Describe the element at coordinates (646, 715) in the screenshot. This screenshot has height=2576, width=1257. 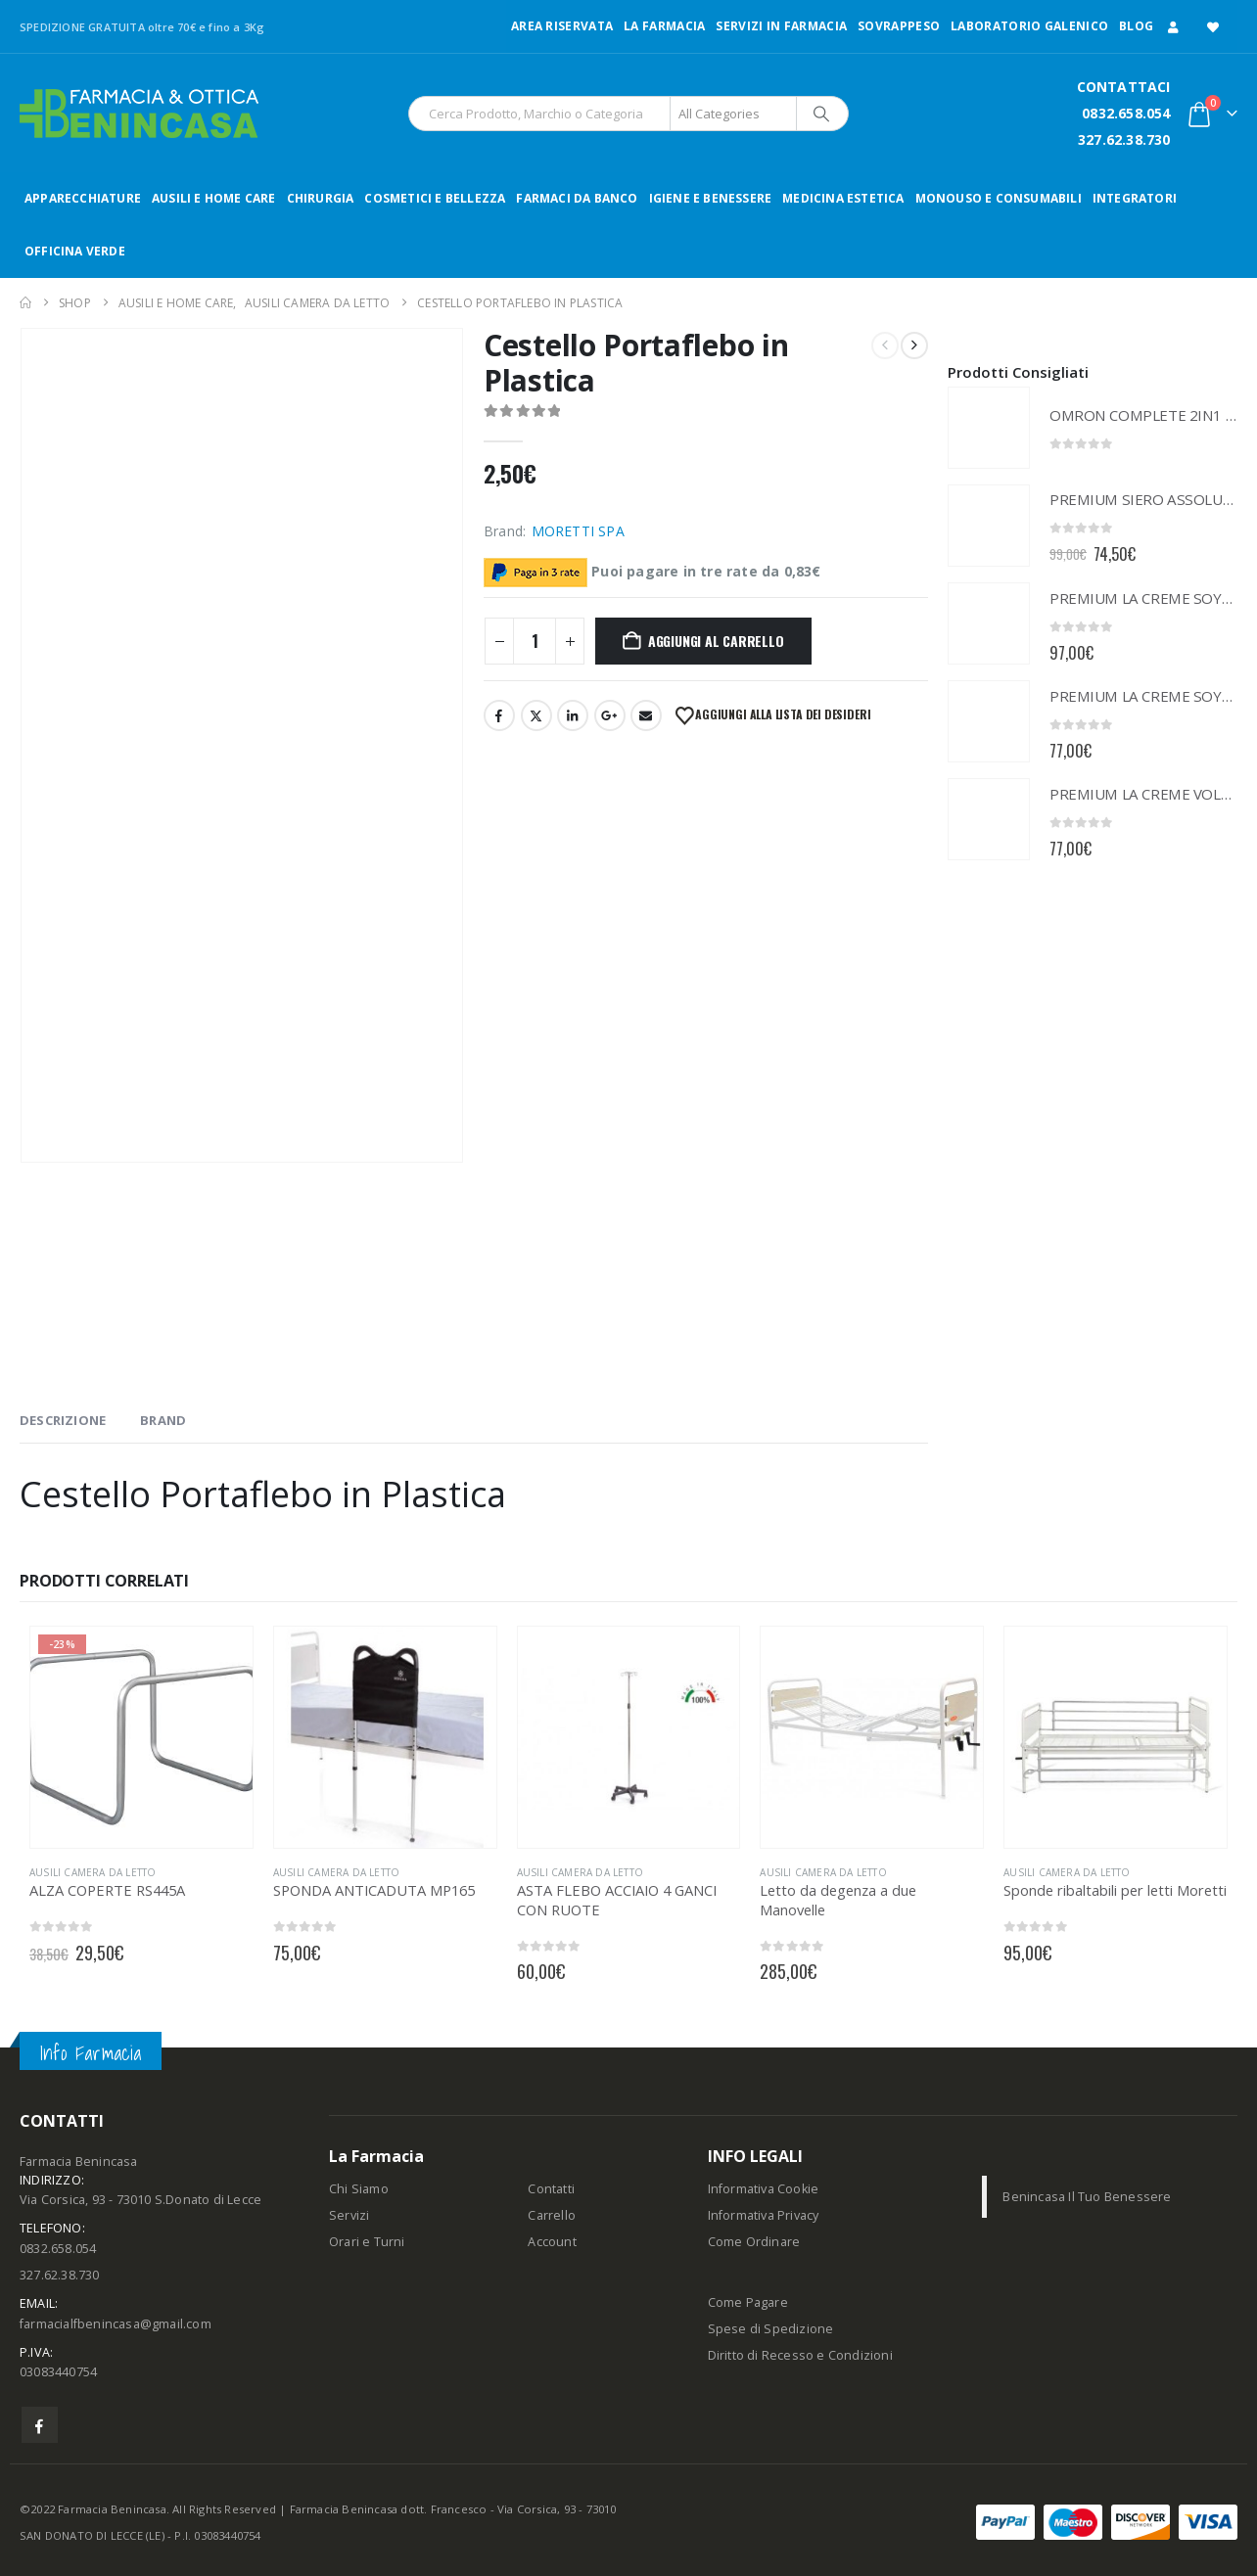
I see `Email` at that location.